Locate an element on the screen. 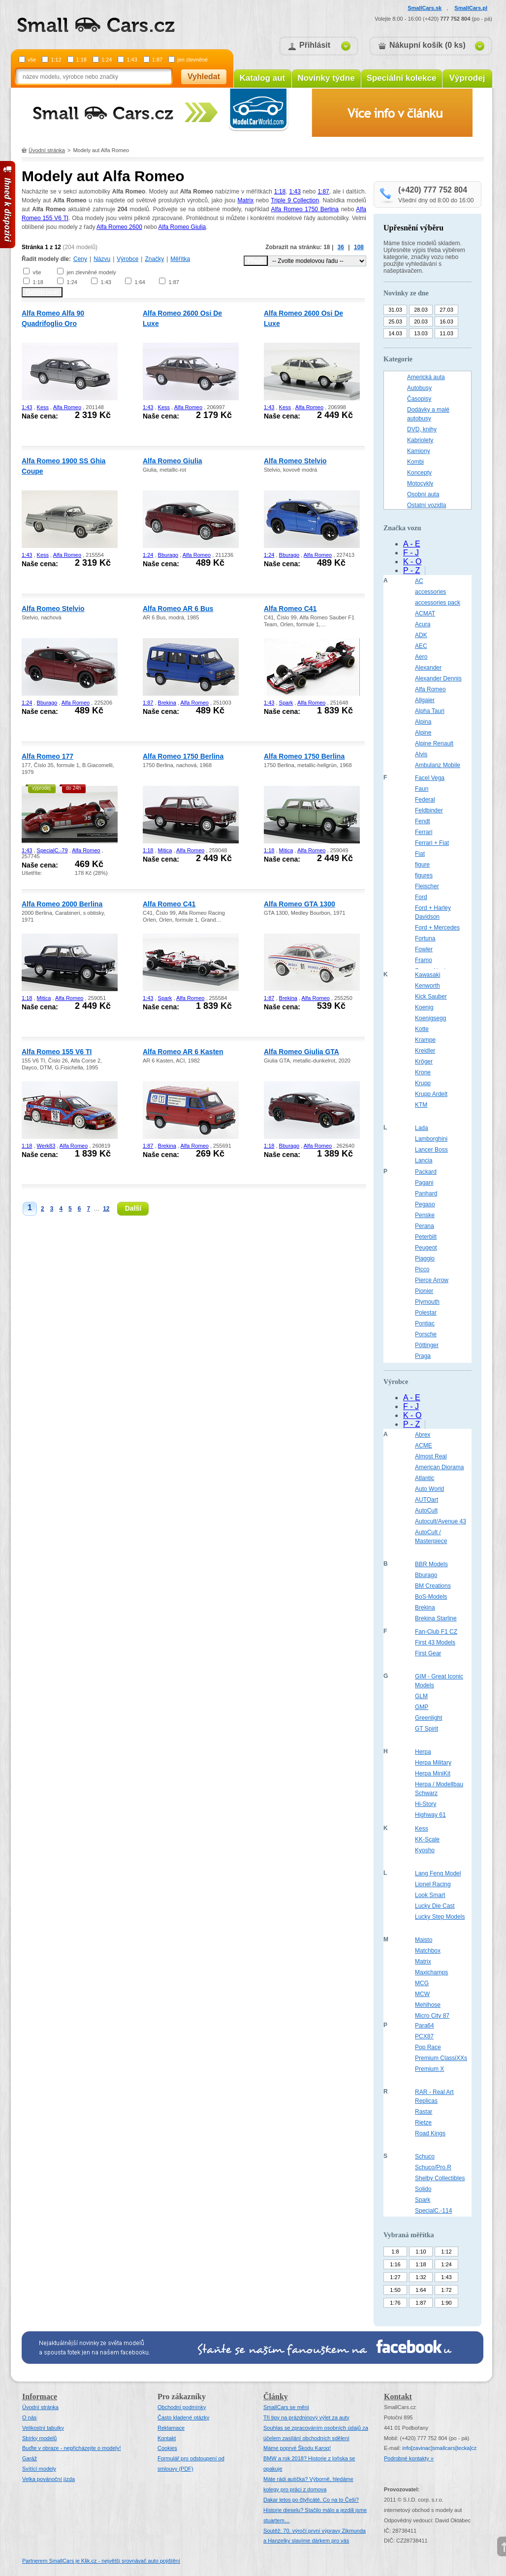 The width and height of the screenshot is (506, 2576). Alpha Tauri is located at coordinates (429, 711).